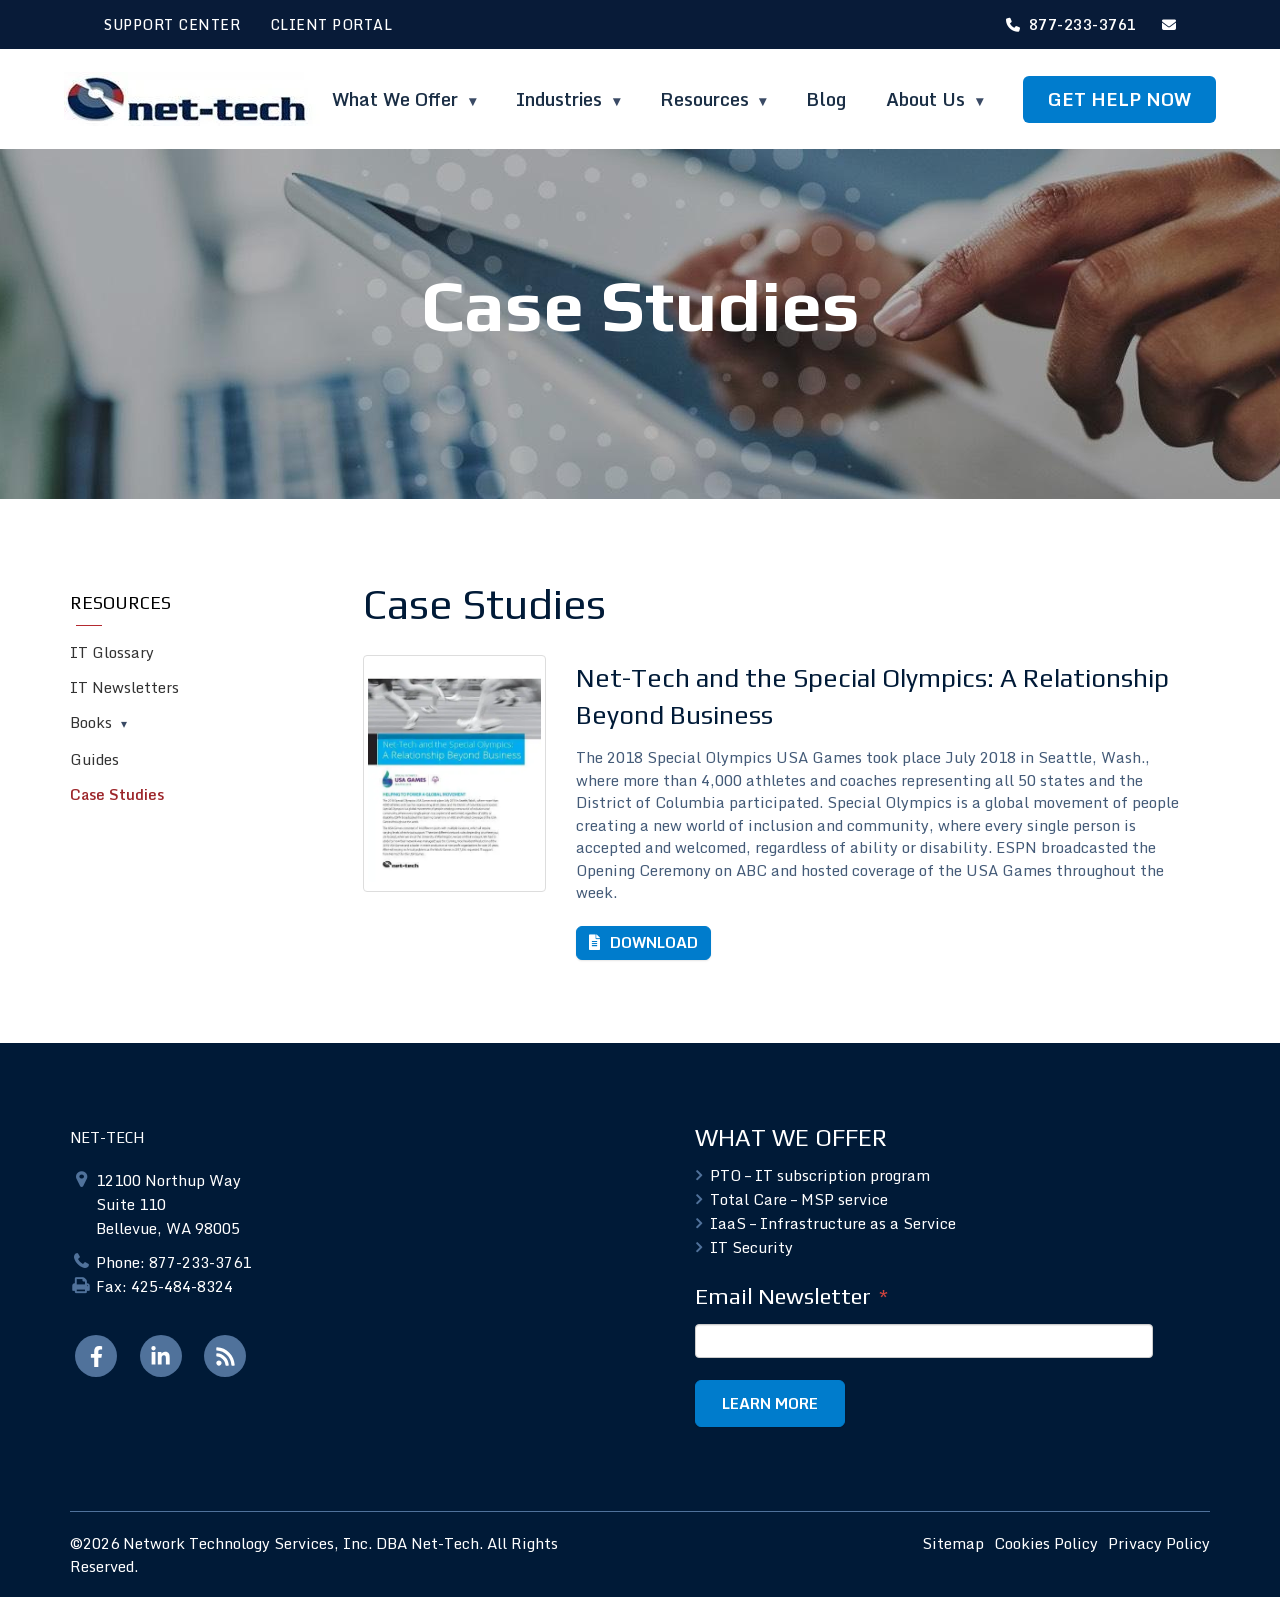 The width and height of the screenshot is (1280, 1597). Describe the element at coordinates (561, 99) in the screenshot. I see `Industries [menuitem]` at that location.